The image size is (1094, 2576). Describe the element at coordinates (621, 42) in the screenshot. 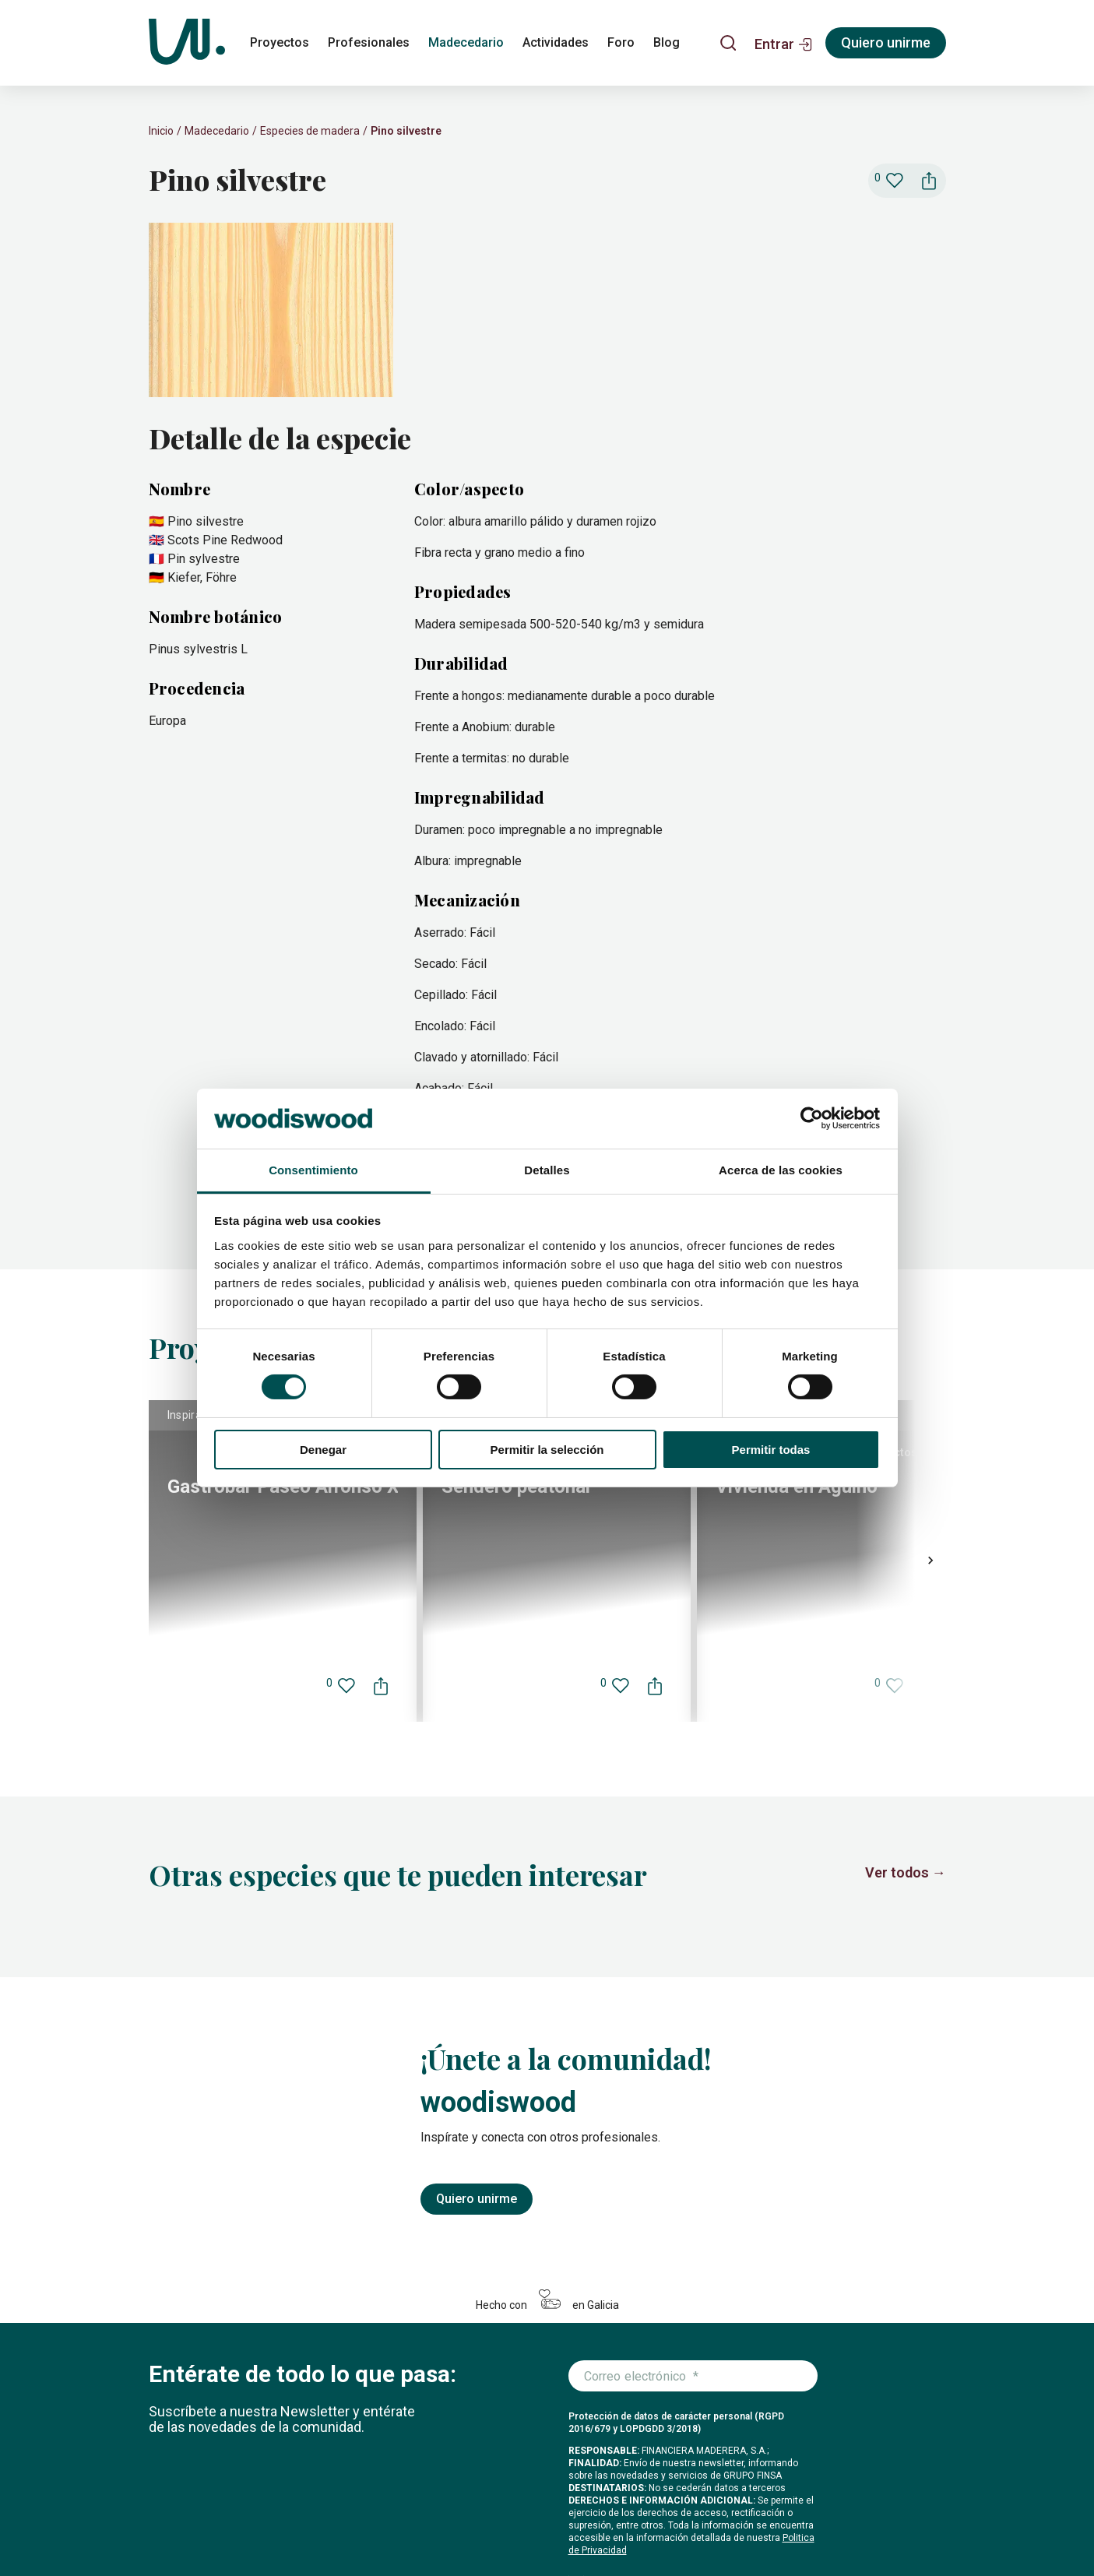

I see `Foro [foro]` at that location.